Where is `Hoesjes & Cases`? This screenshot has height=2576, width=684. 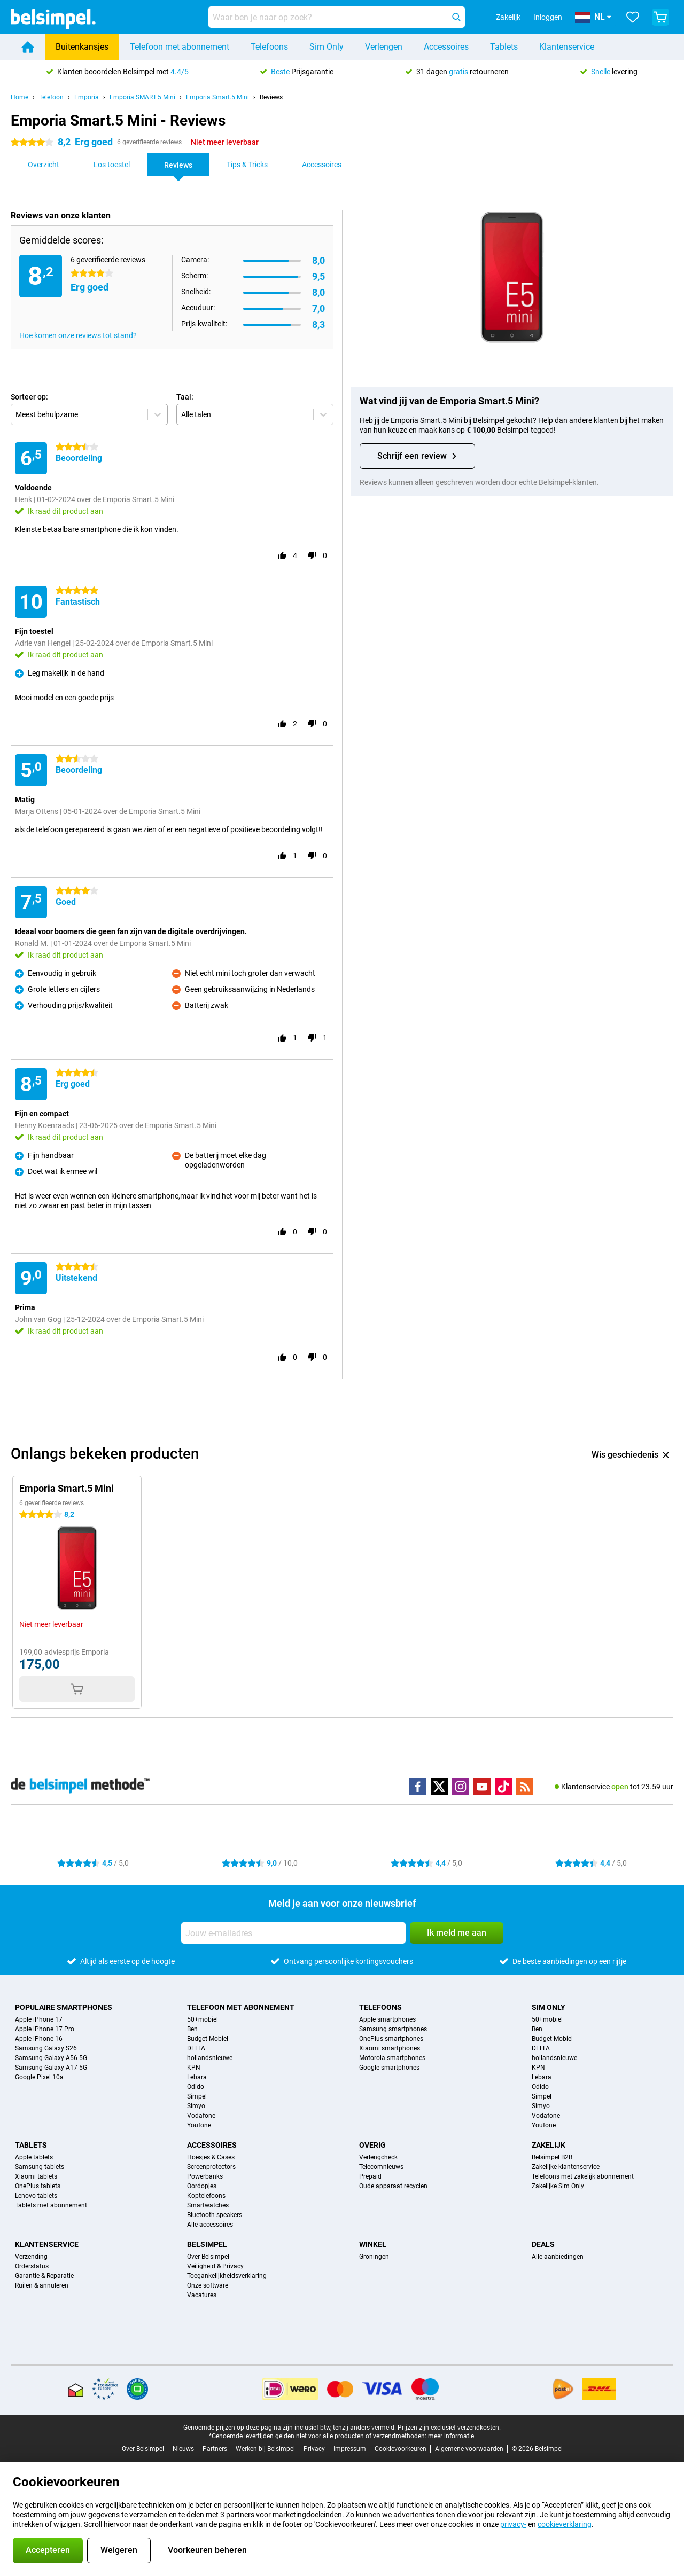 Hoesjes & Cases is located at coordinates (211, 2157).